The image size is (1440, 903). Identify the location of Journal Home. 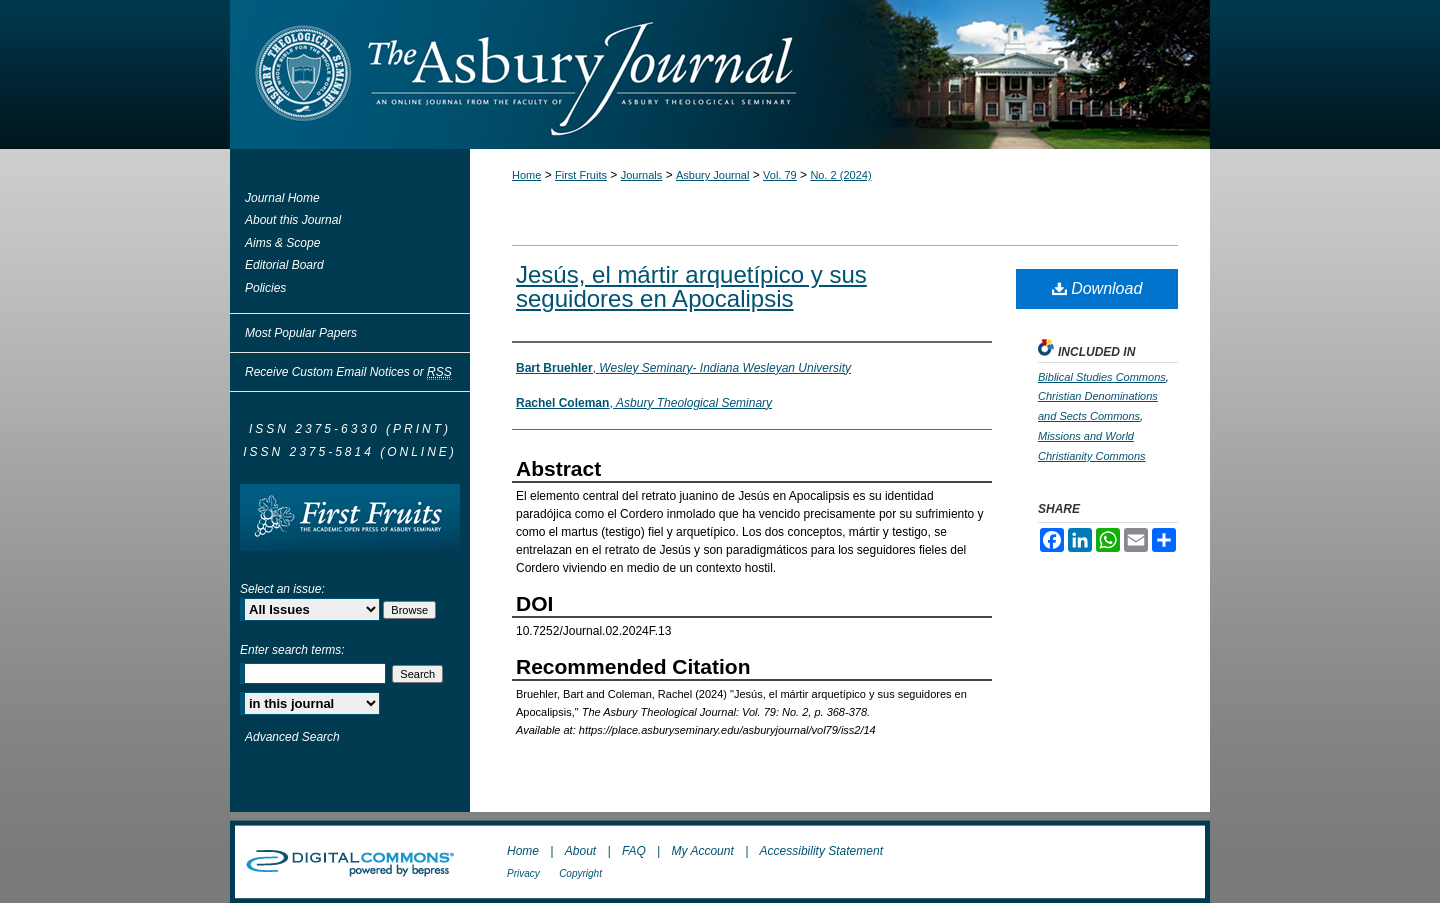
(282, 198).